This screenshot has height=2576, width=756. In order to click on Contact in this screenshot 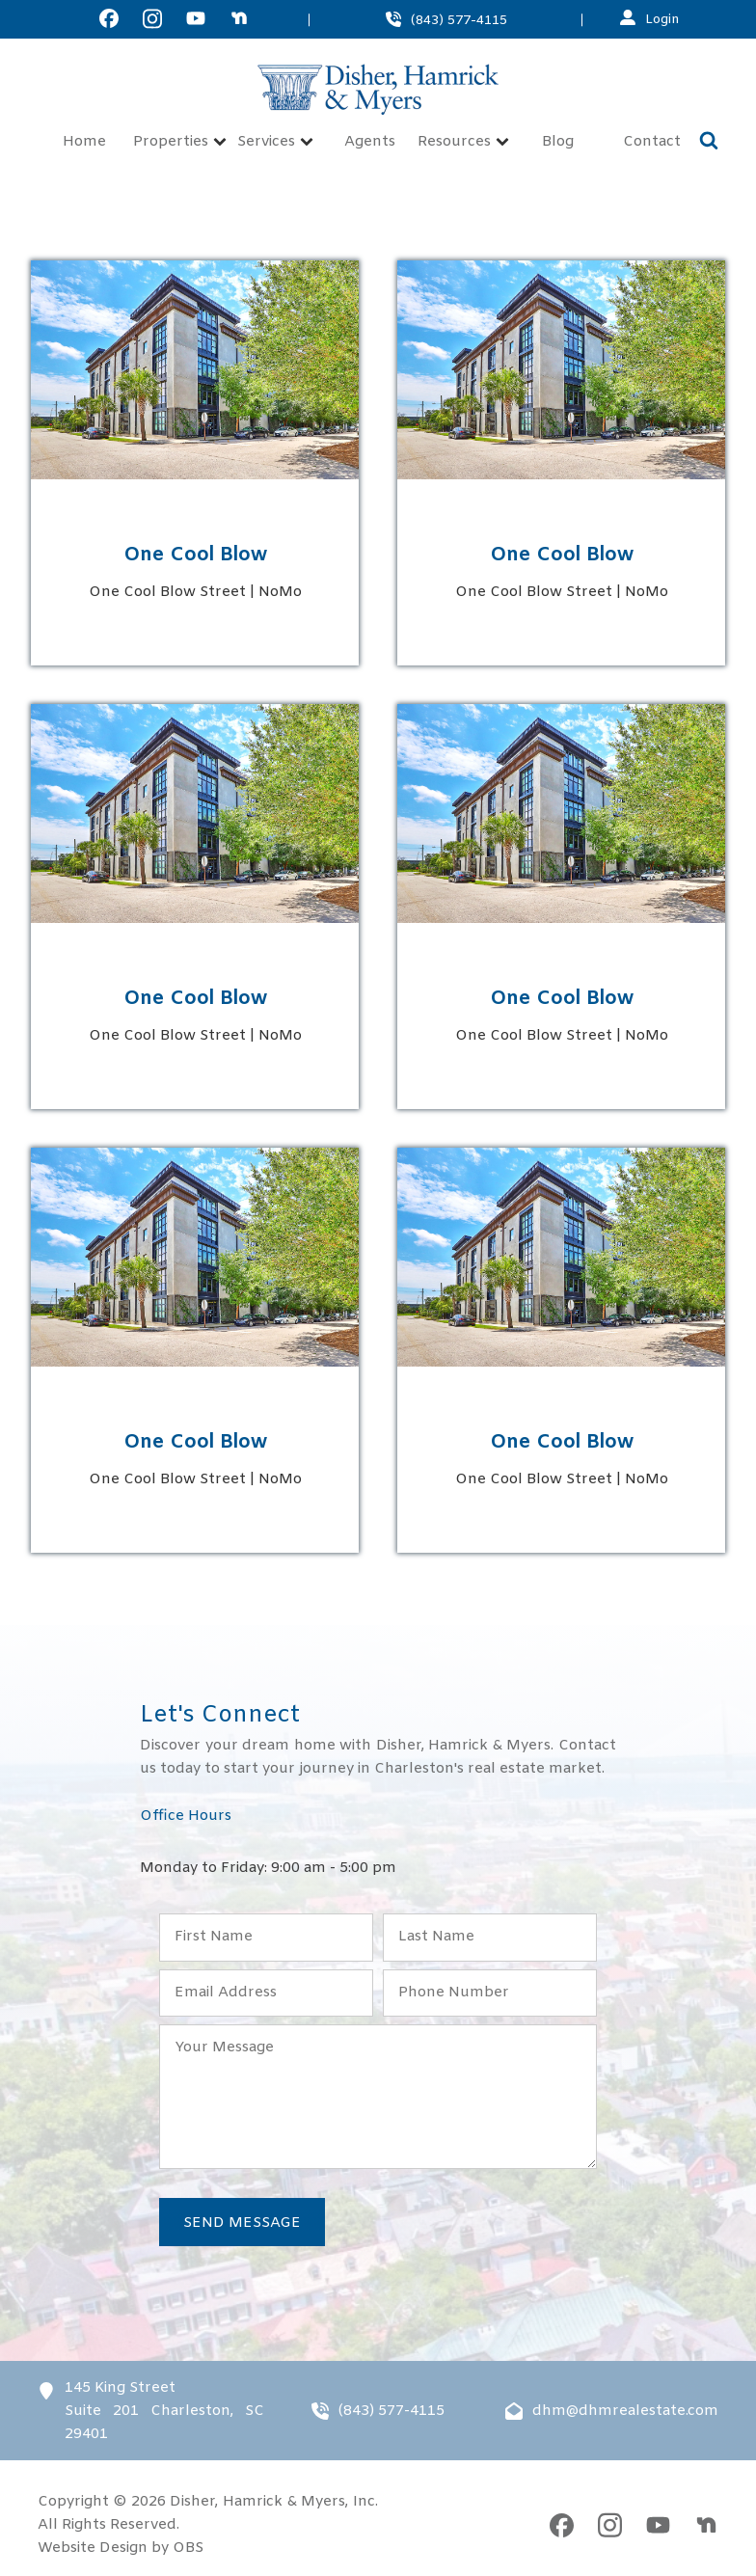, I will do `click(652, 142)`.